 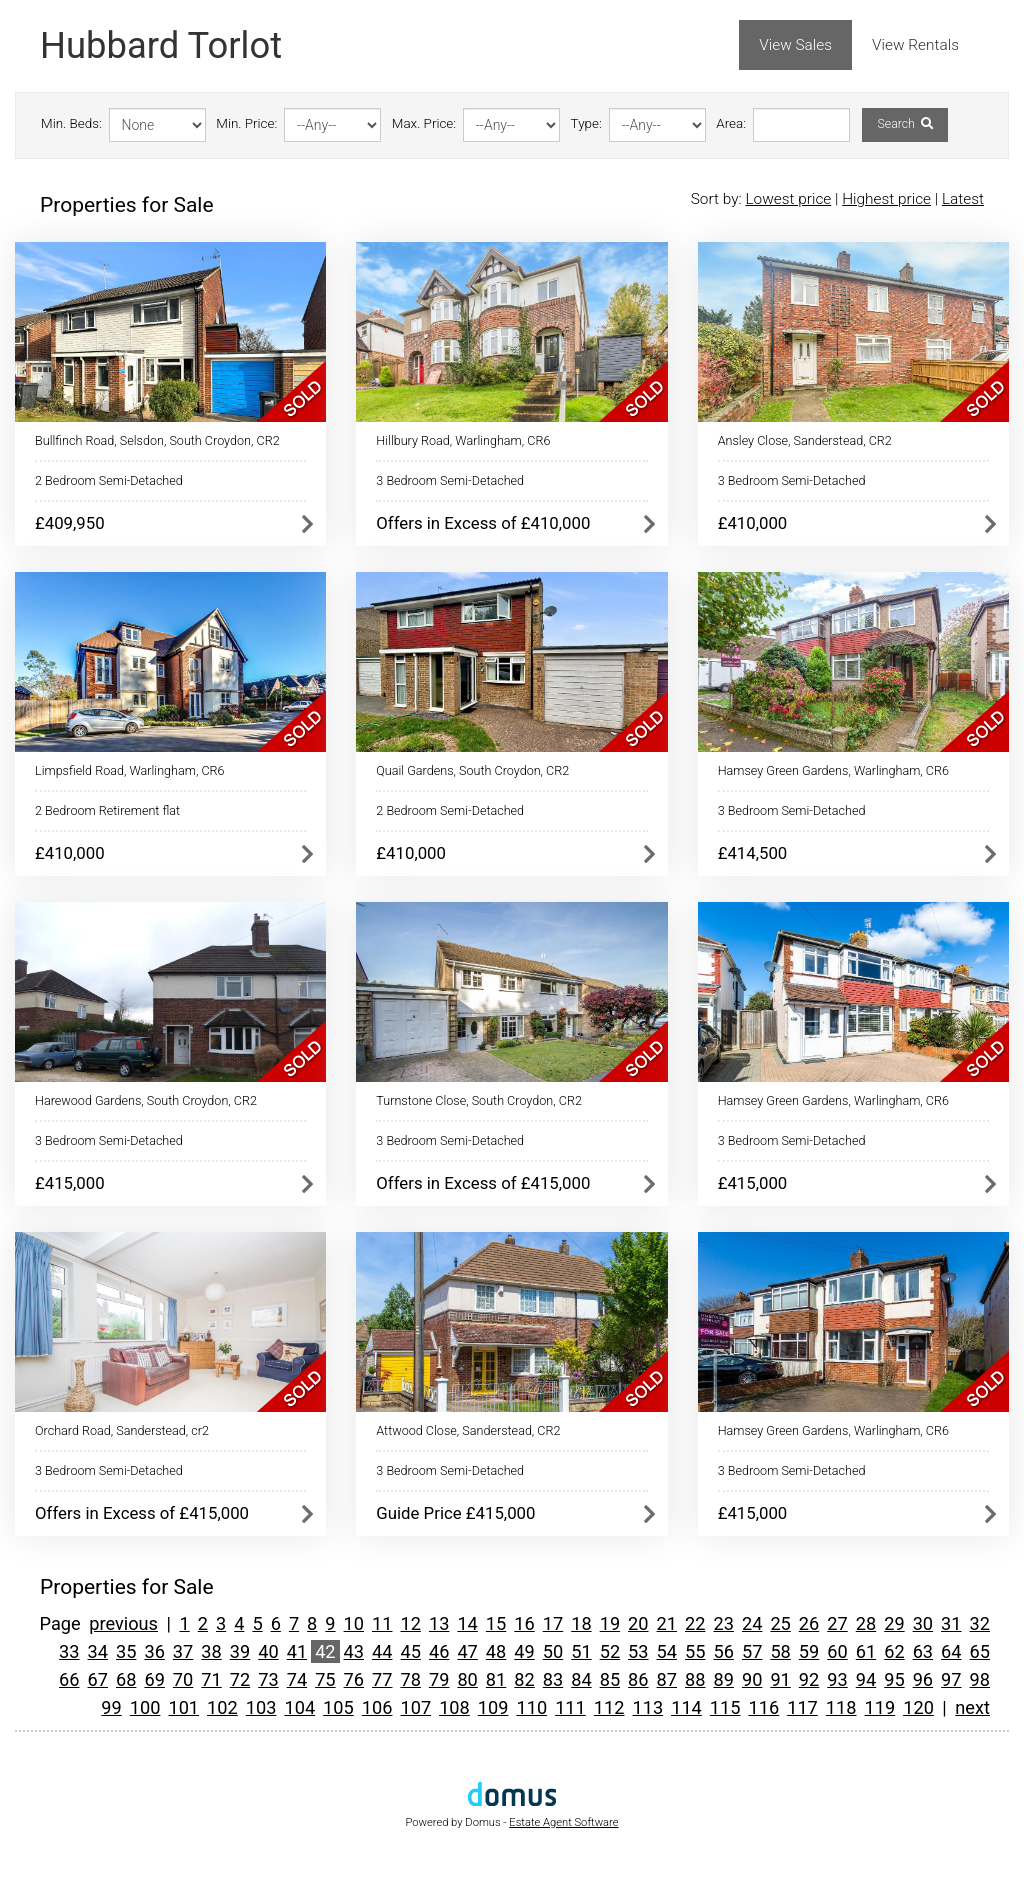 What do you see at coordinates (725, 1707) in the screenshot?
I see `115` at bounding box center [725, 1707].